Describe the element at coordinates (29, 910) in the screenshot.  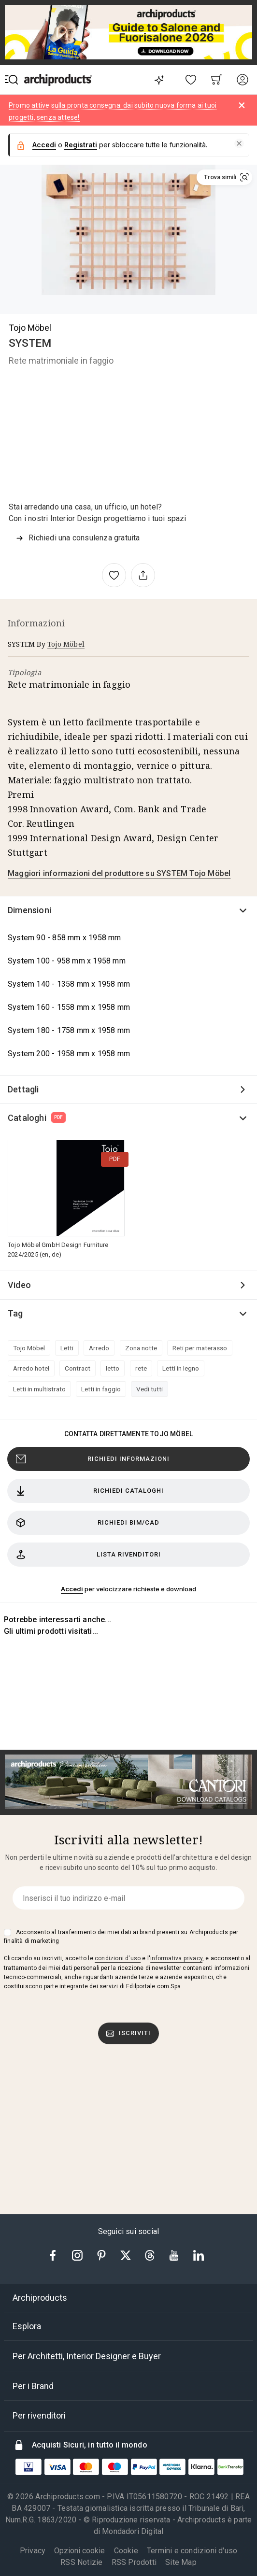
I see `Dimensioni` at that location.